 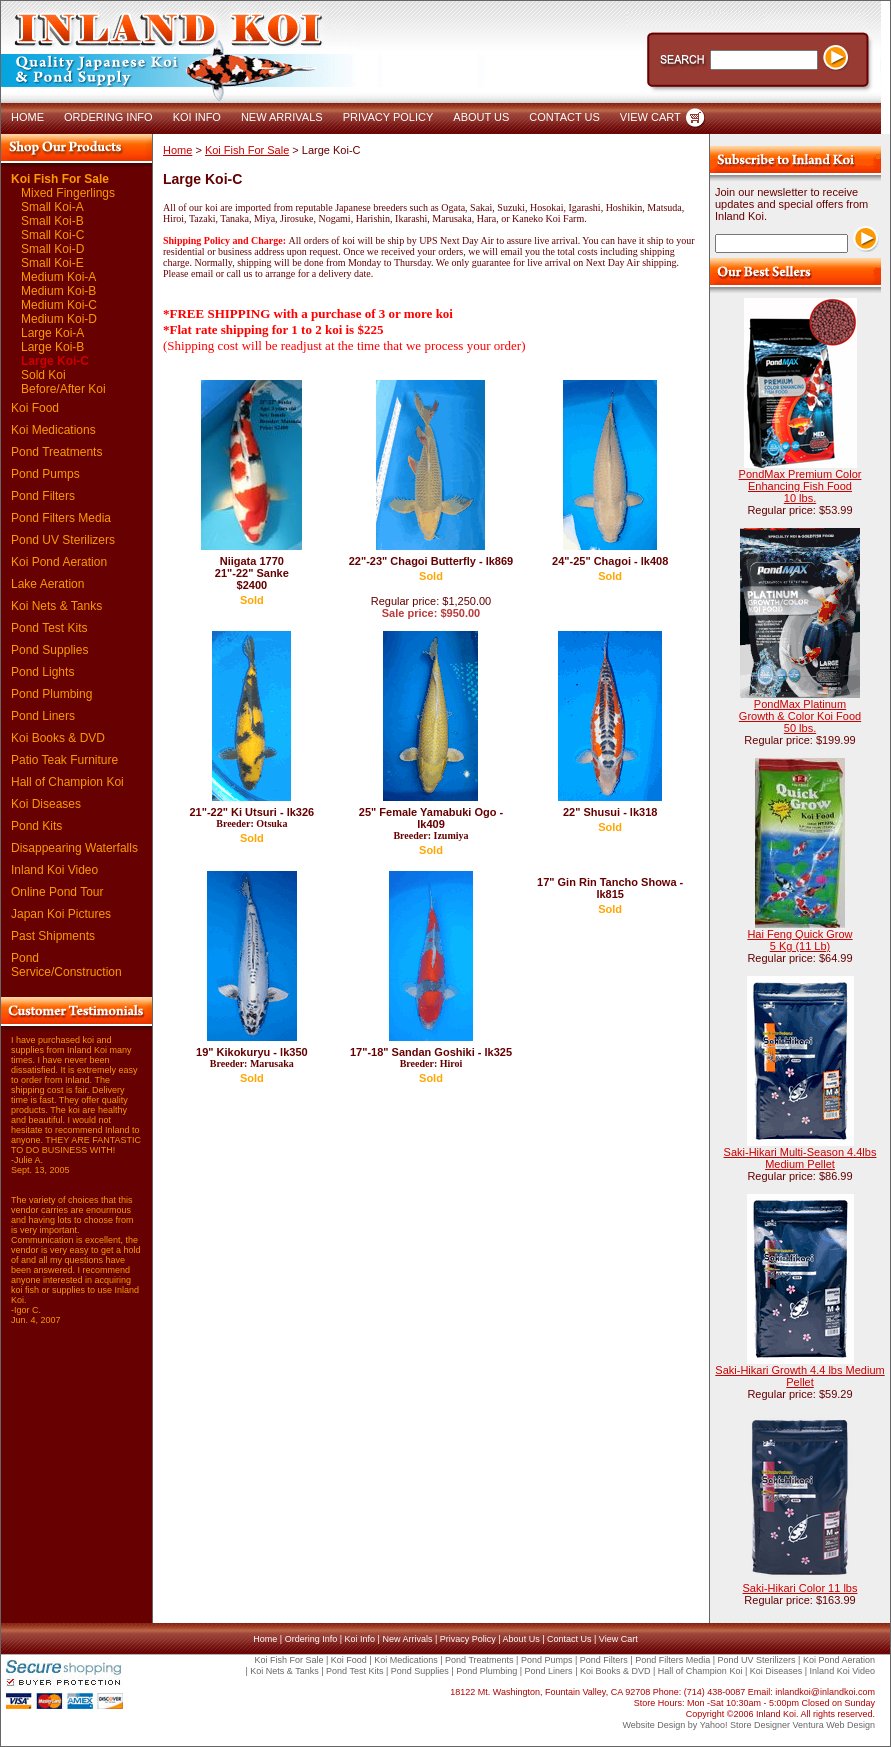 I want to click on Medium Koi-B, so click(x=58, y=291).